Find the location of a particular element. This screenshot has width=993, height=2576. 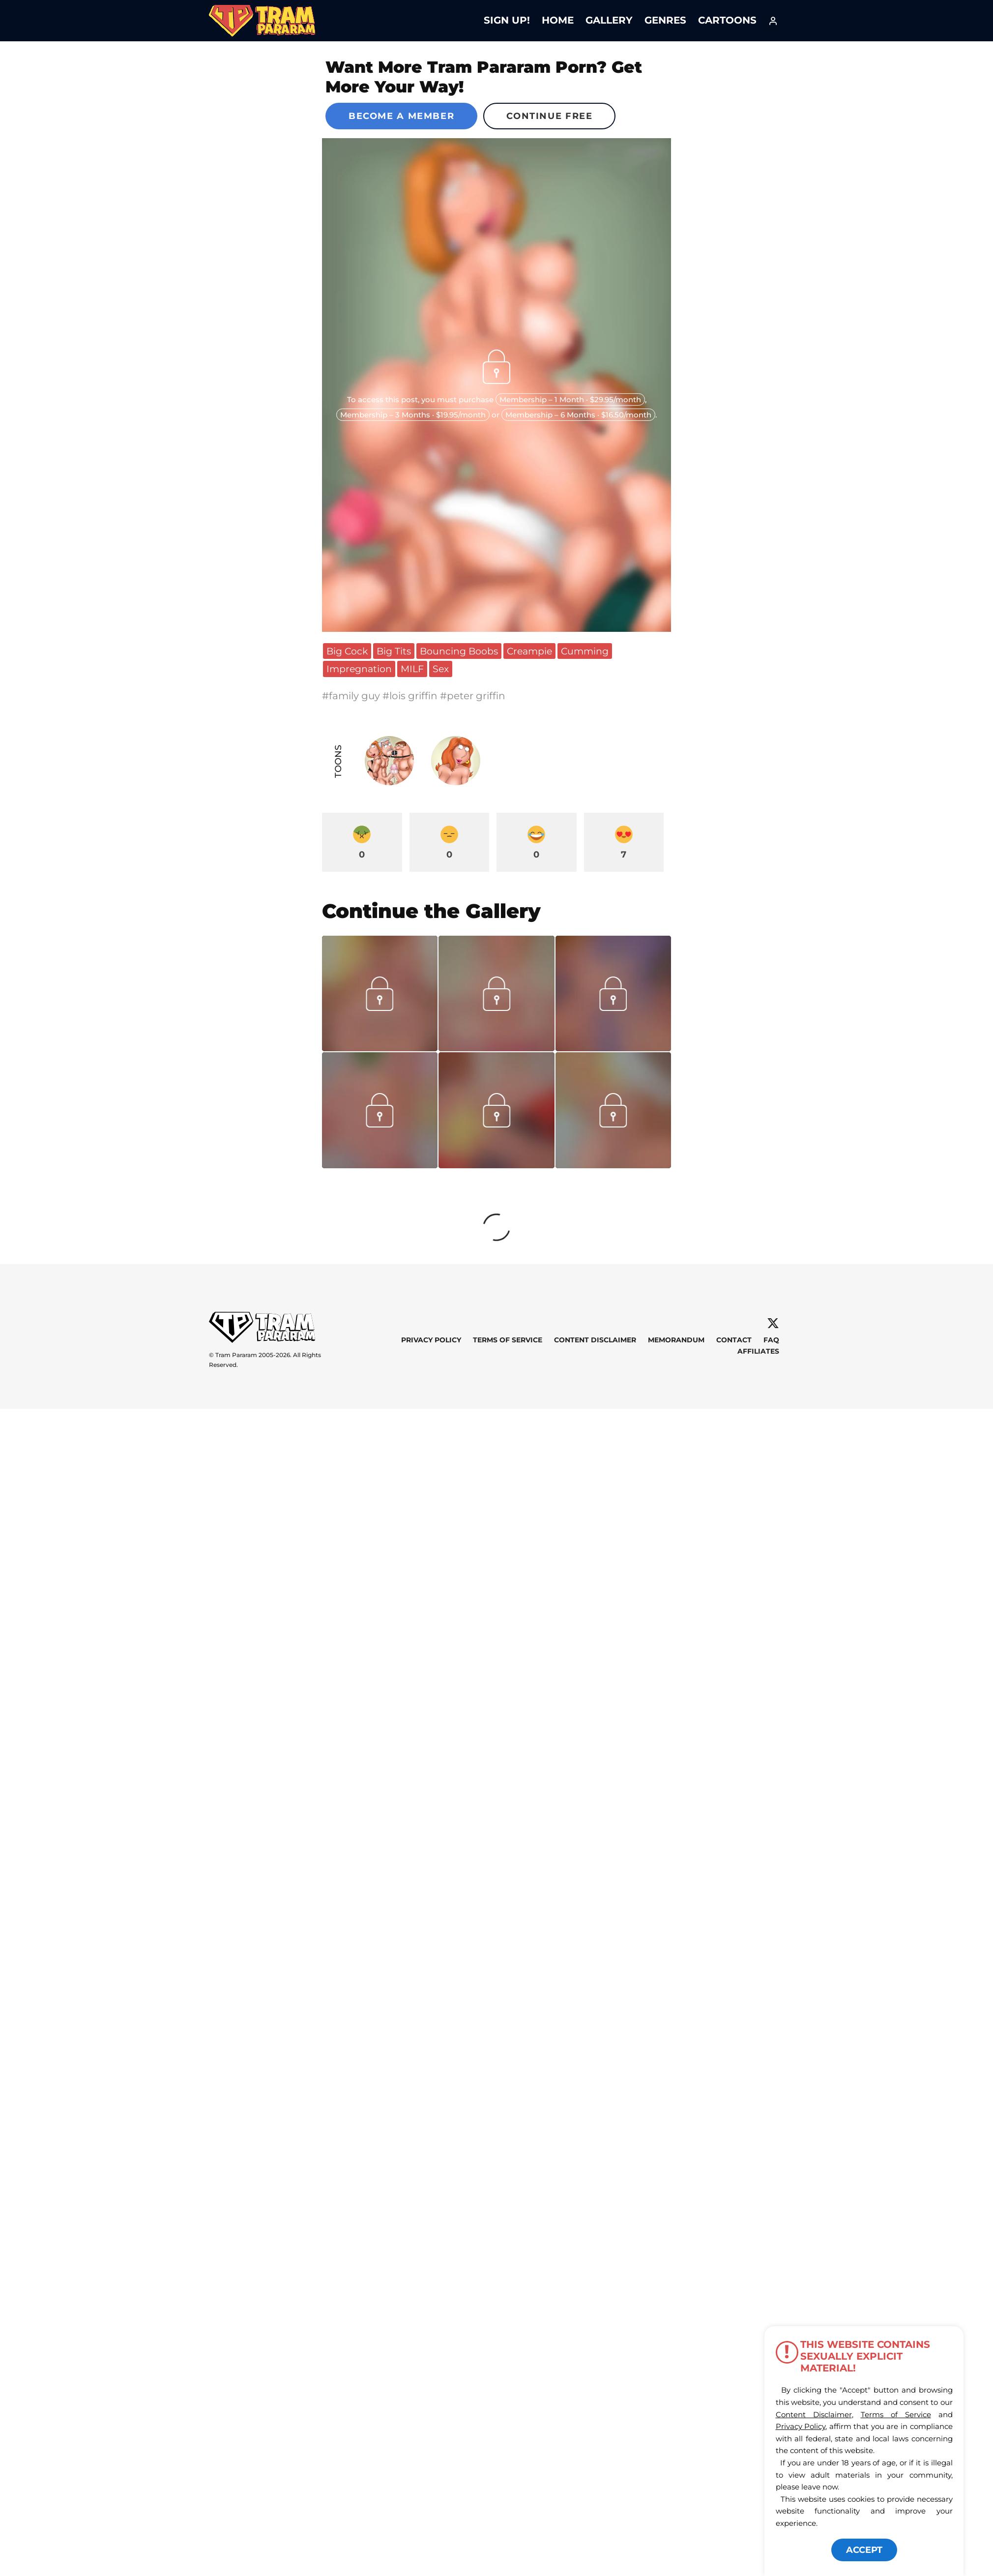

MILF is located at coordinates (412, 669).